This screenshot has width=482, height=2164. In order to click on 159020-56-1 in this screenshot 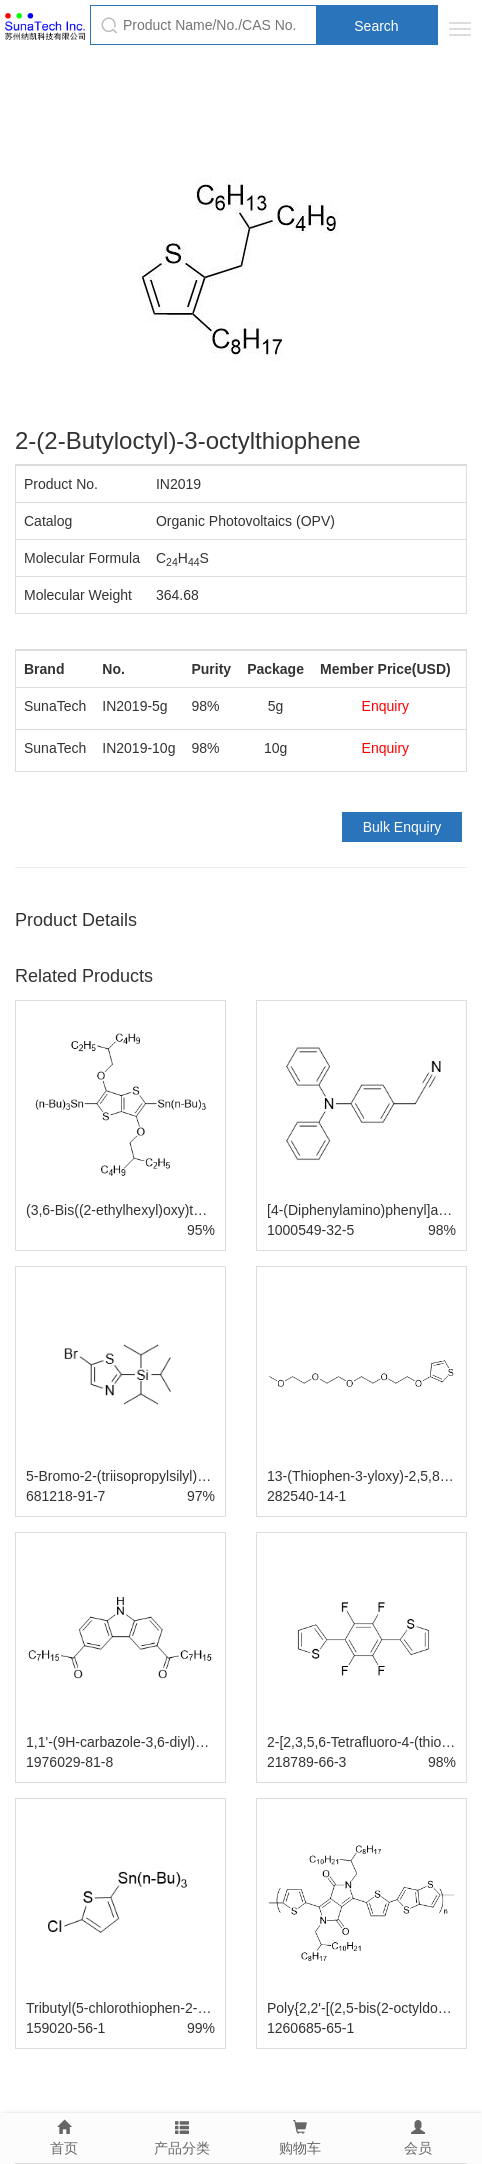, I will do `click(65, 2028)`.